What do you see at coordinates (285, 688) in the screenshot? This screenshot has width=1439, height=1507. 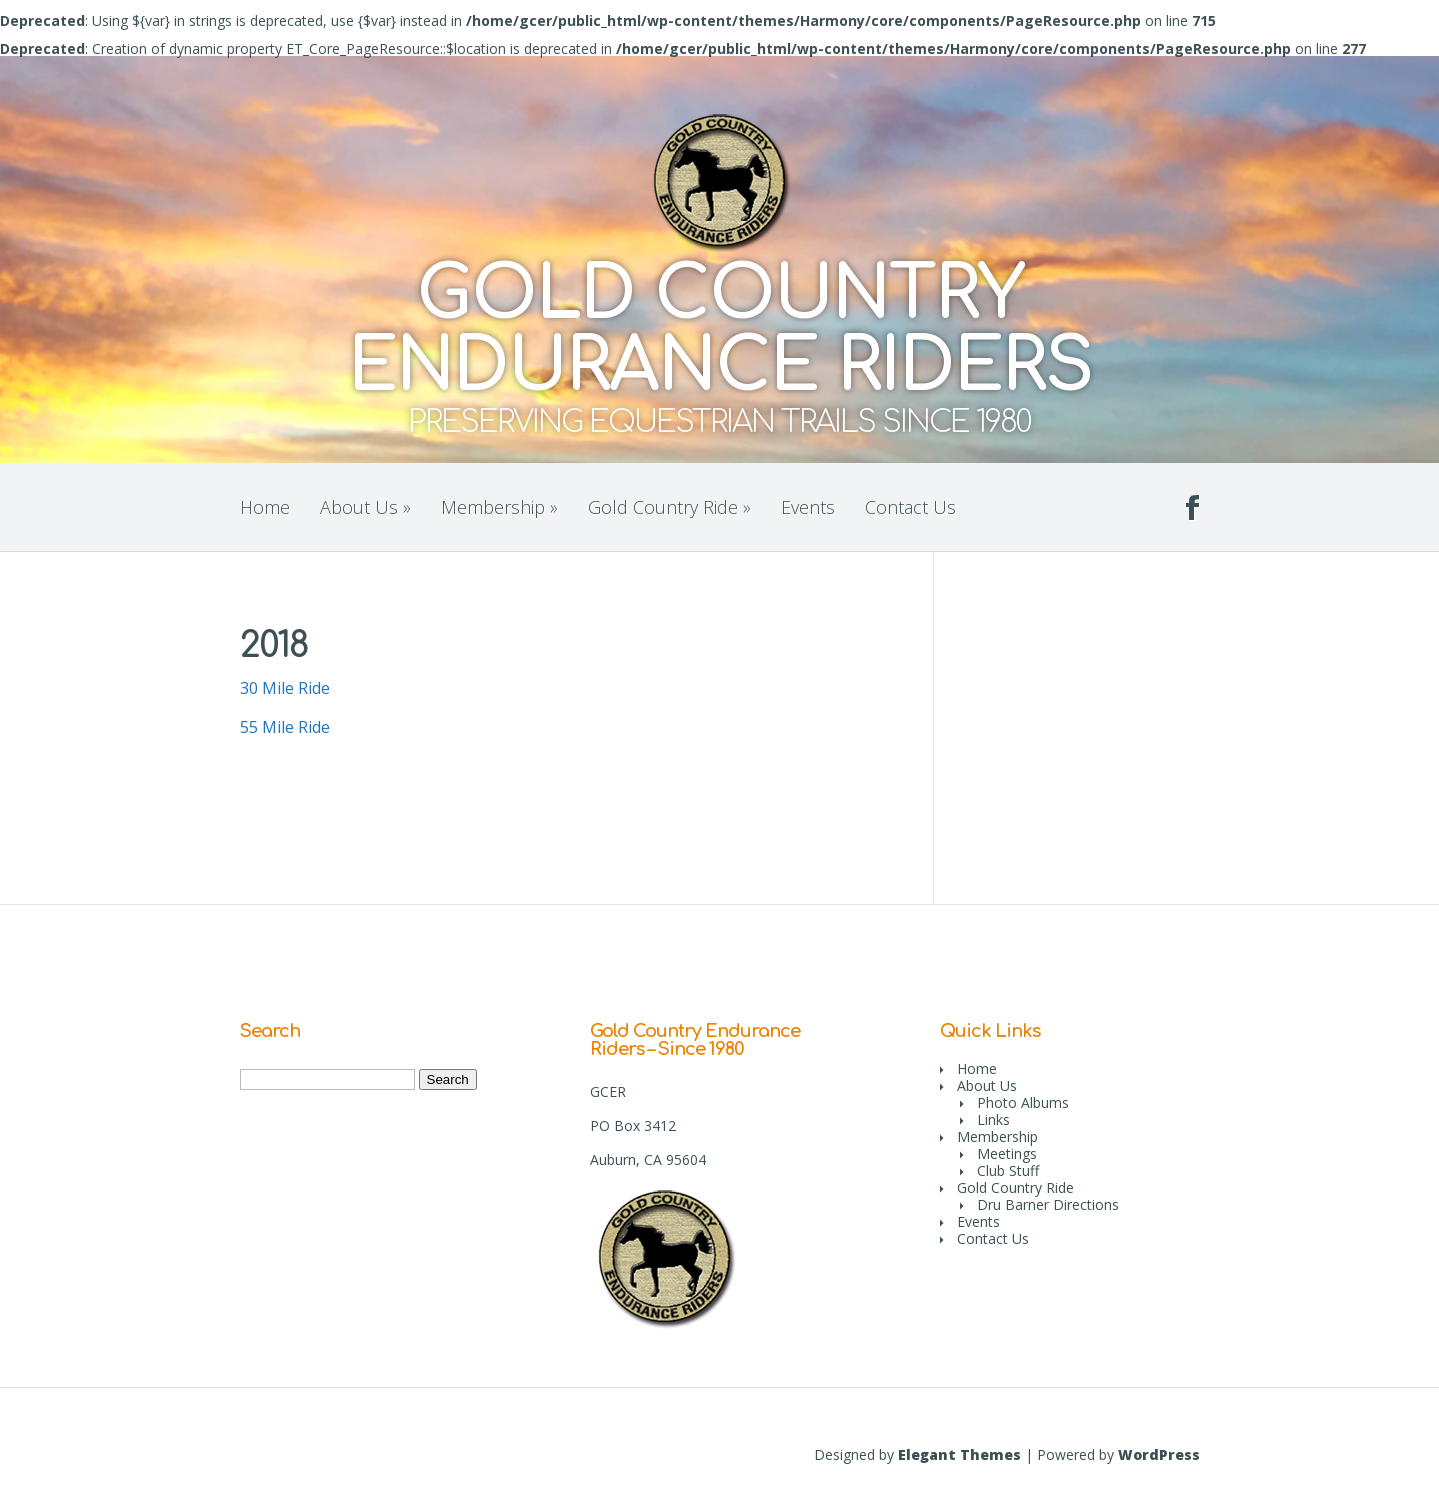 I see `30 Mile Ride` at bounding box center [285, 688].